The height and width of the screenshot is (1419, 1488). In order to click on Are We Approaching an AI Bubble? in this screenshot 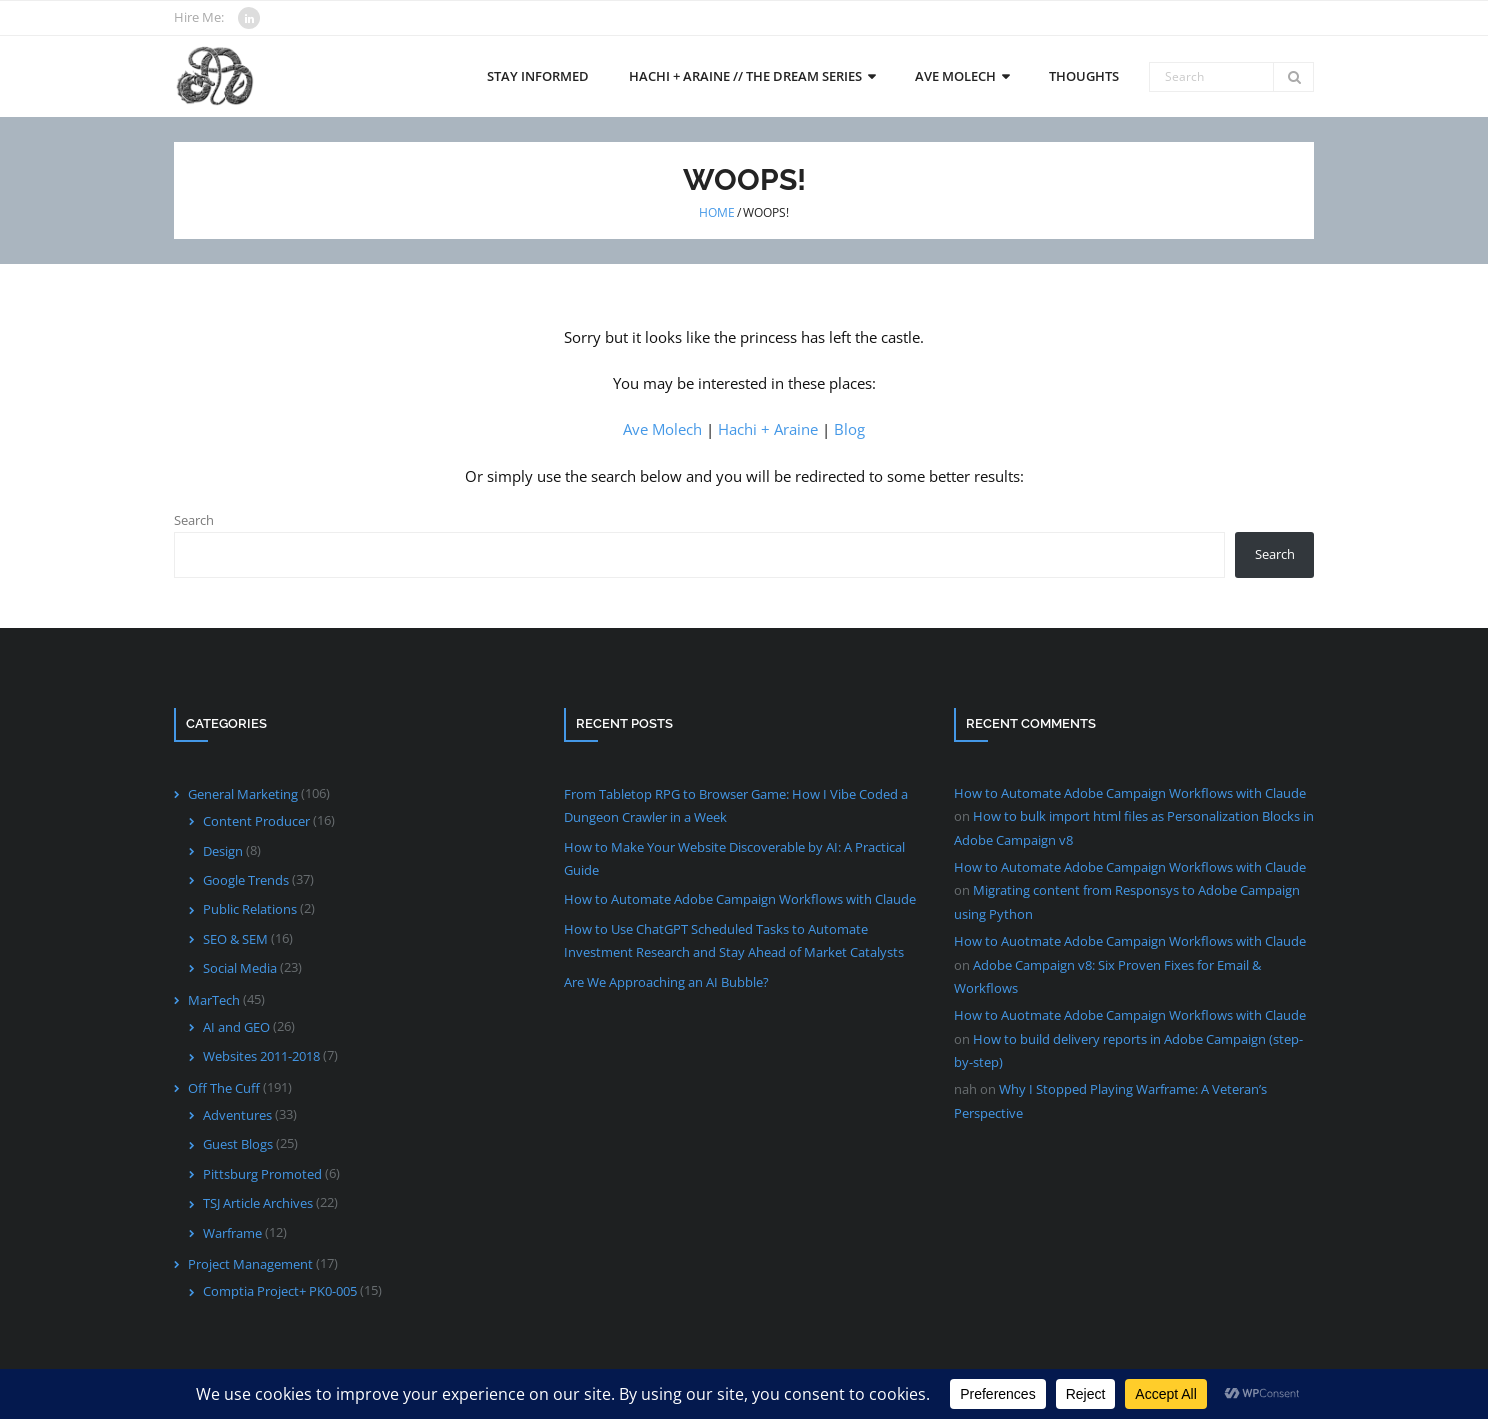, I will do `click(666, 982)`.